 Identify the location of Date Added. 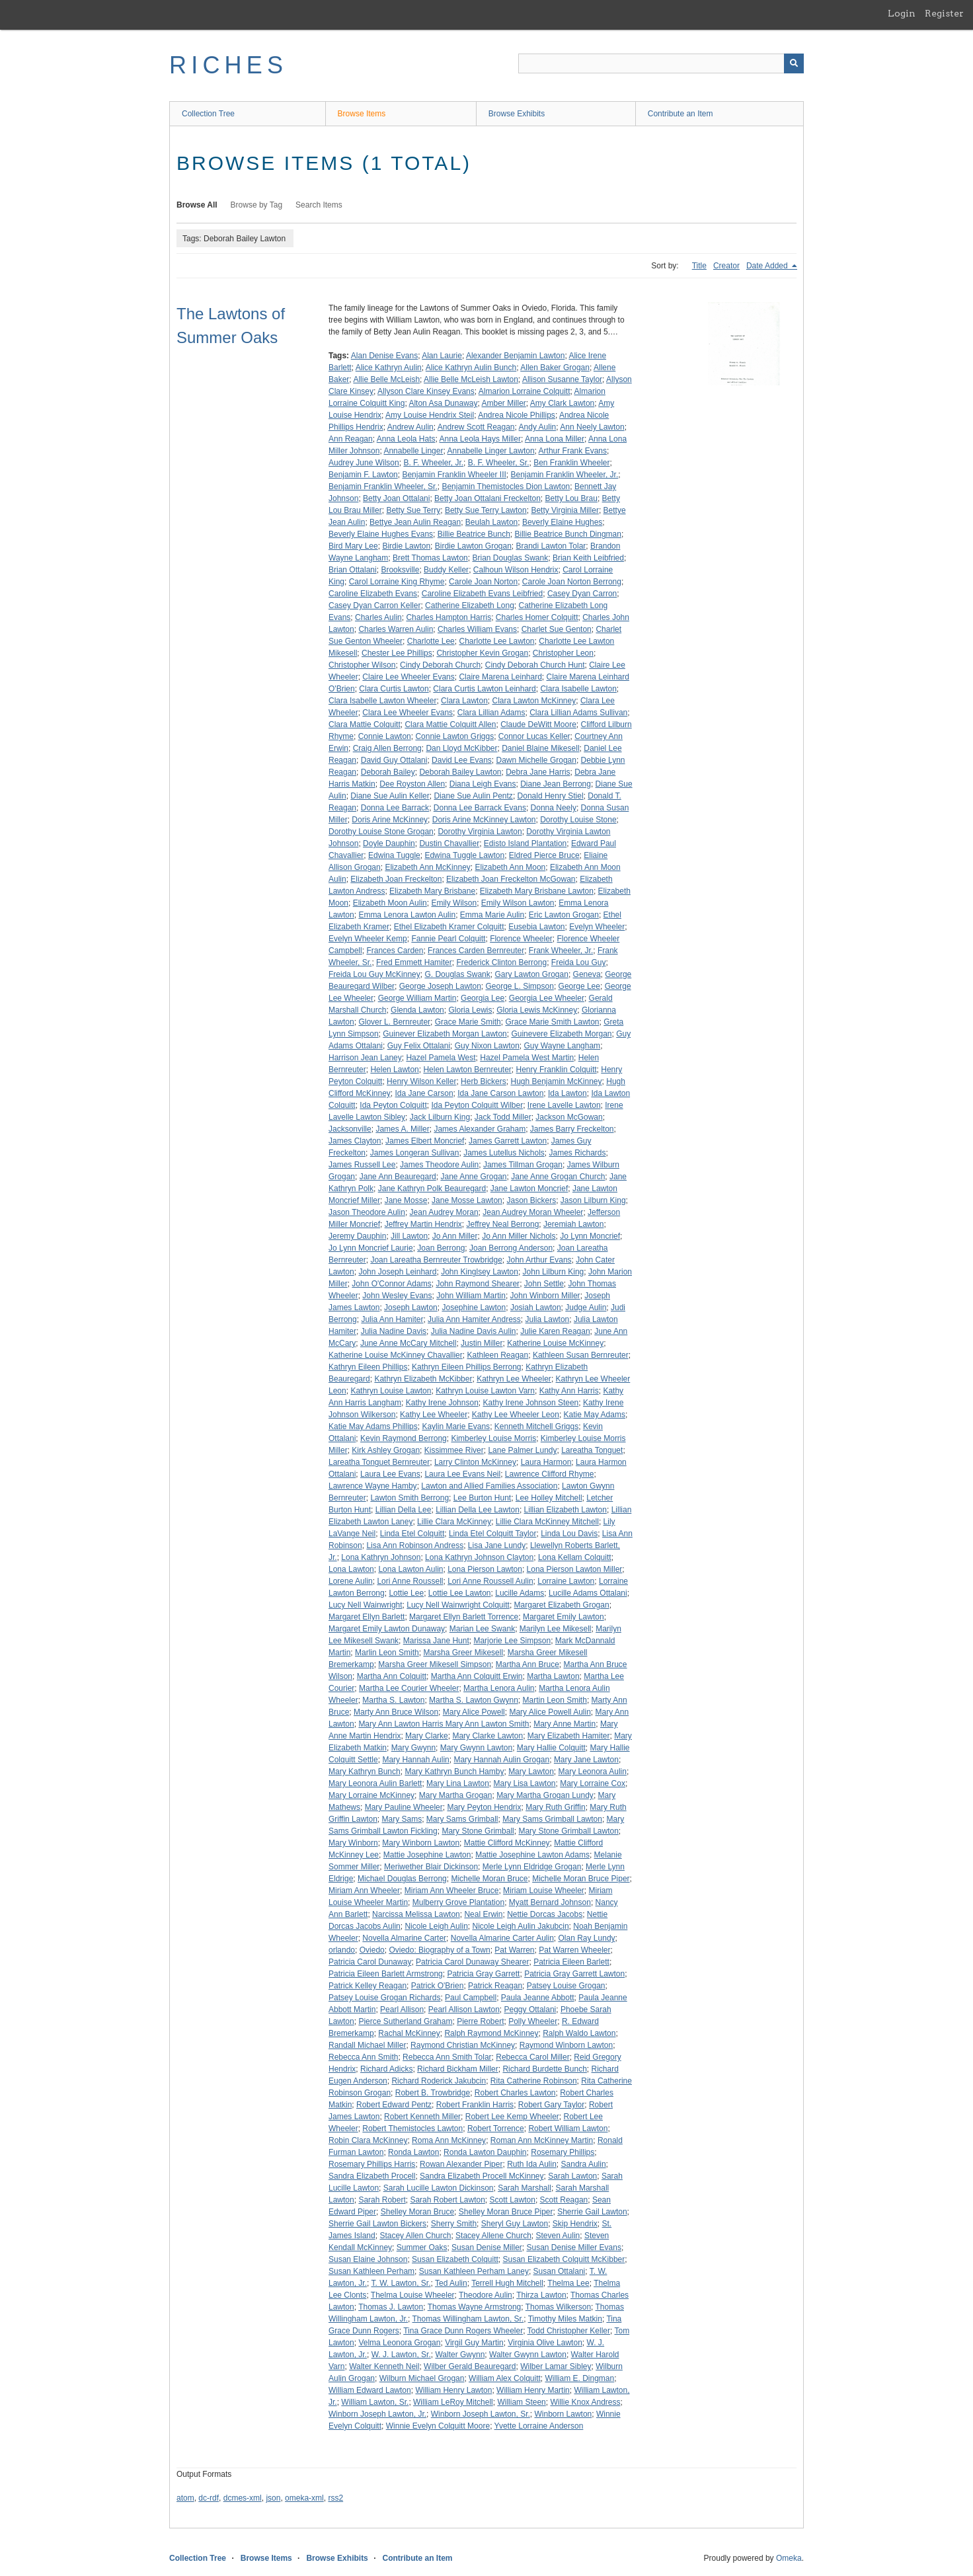
(768, 265).